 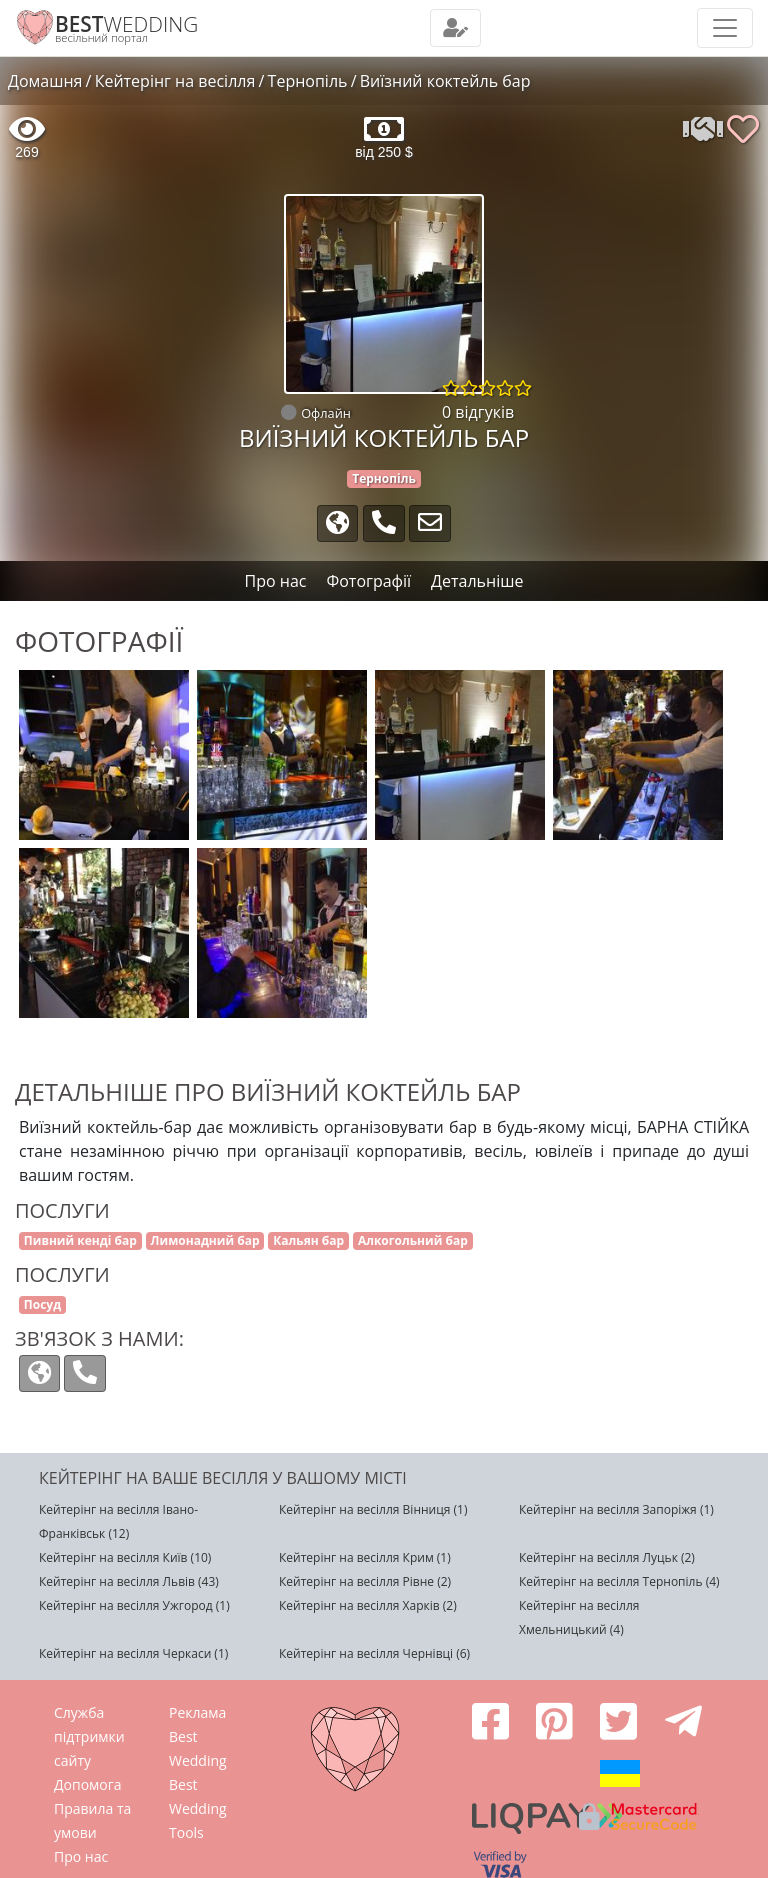 What do you see at coordinates (198, 1808) in the screenshot?
I see `Best Wedding Tools` at bounding box center [198, 1808].